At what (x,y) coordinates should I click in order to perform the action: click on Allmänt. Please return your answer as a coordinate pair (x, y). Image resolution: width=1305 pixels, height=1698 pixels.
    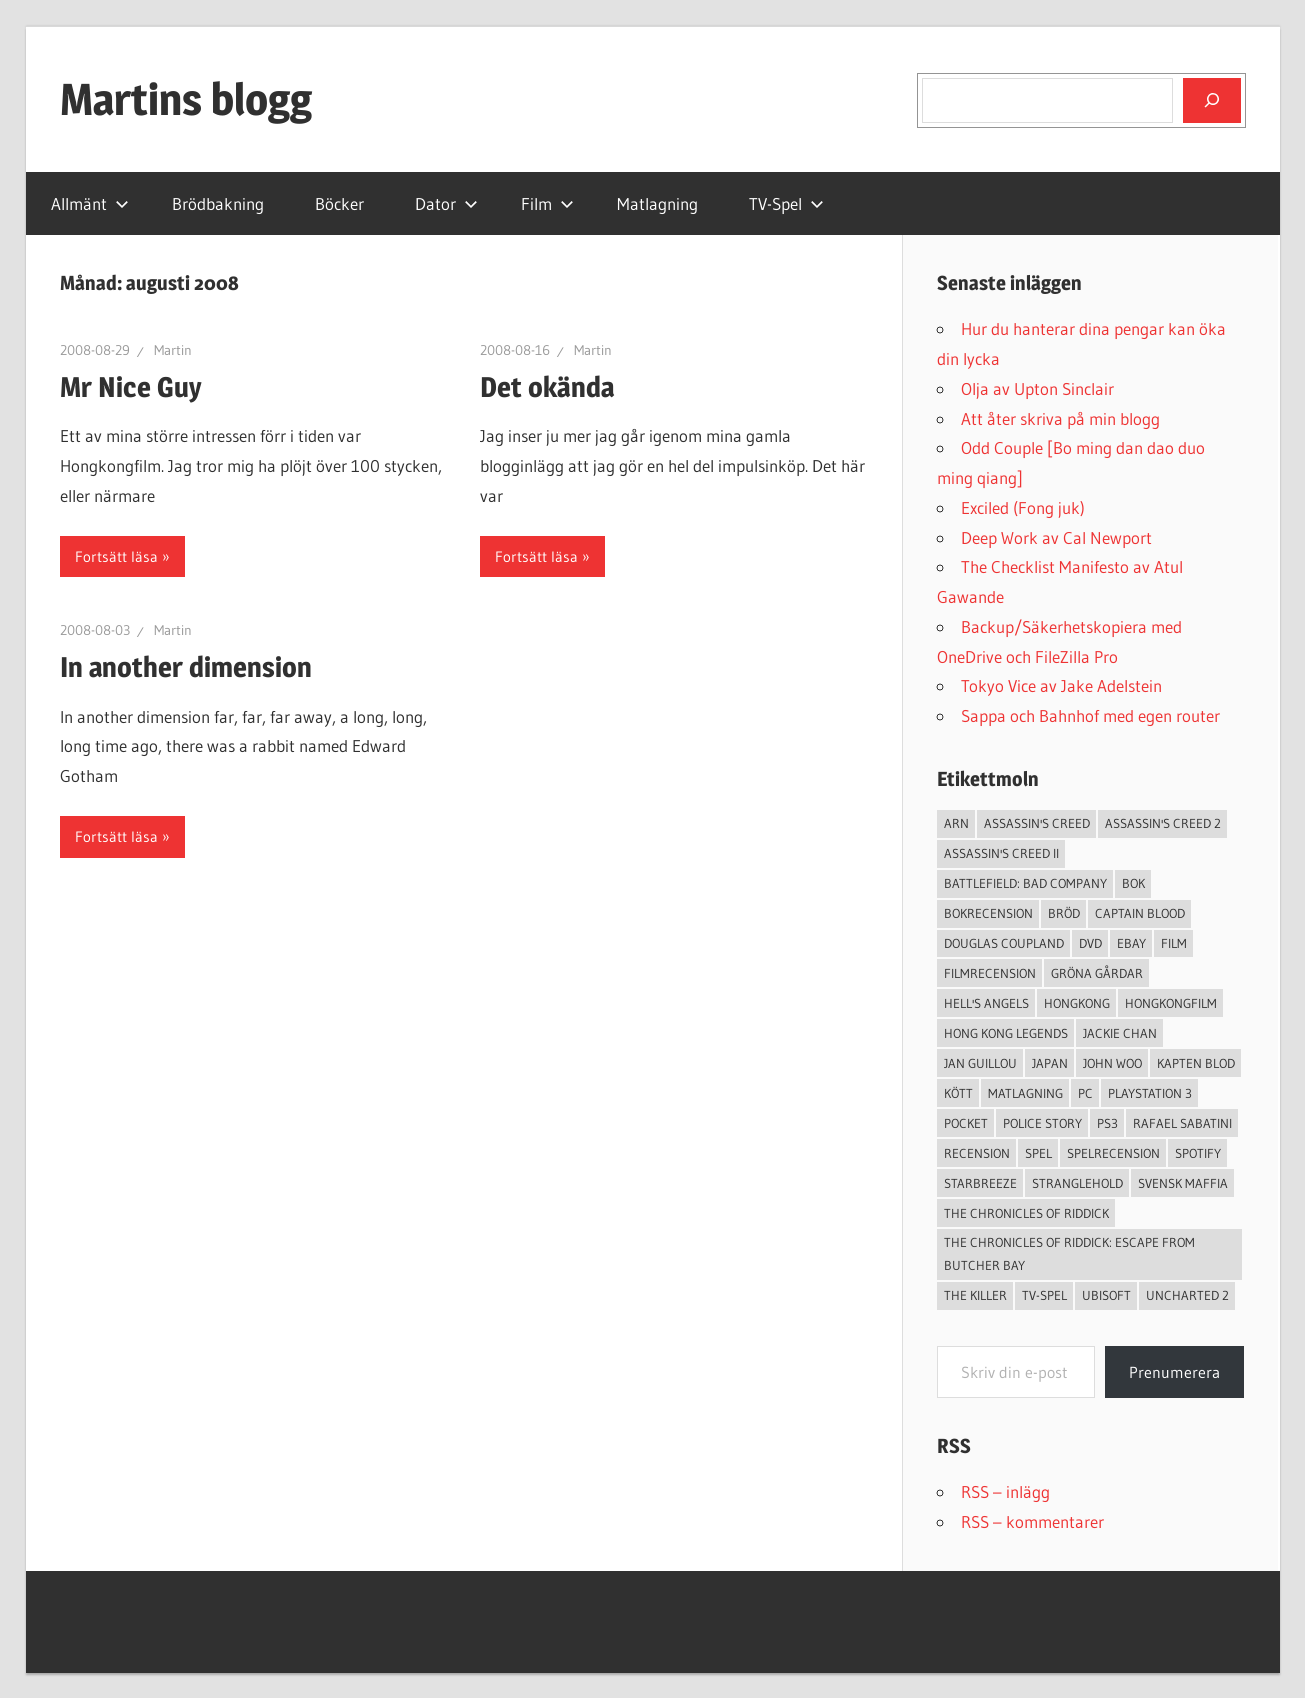
    Looking at the image, I should click on (90, 203).